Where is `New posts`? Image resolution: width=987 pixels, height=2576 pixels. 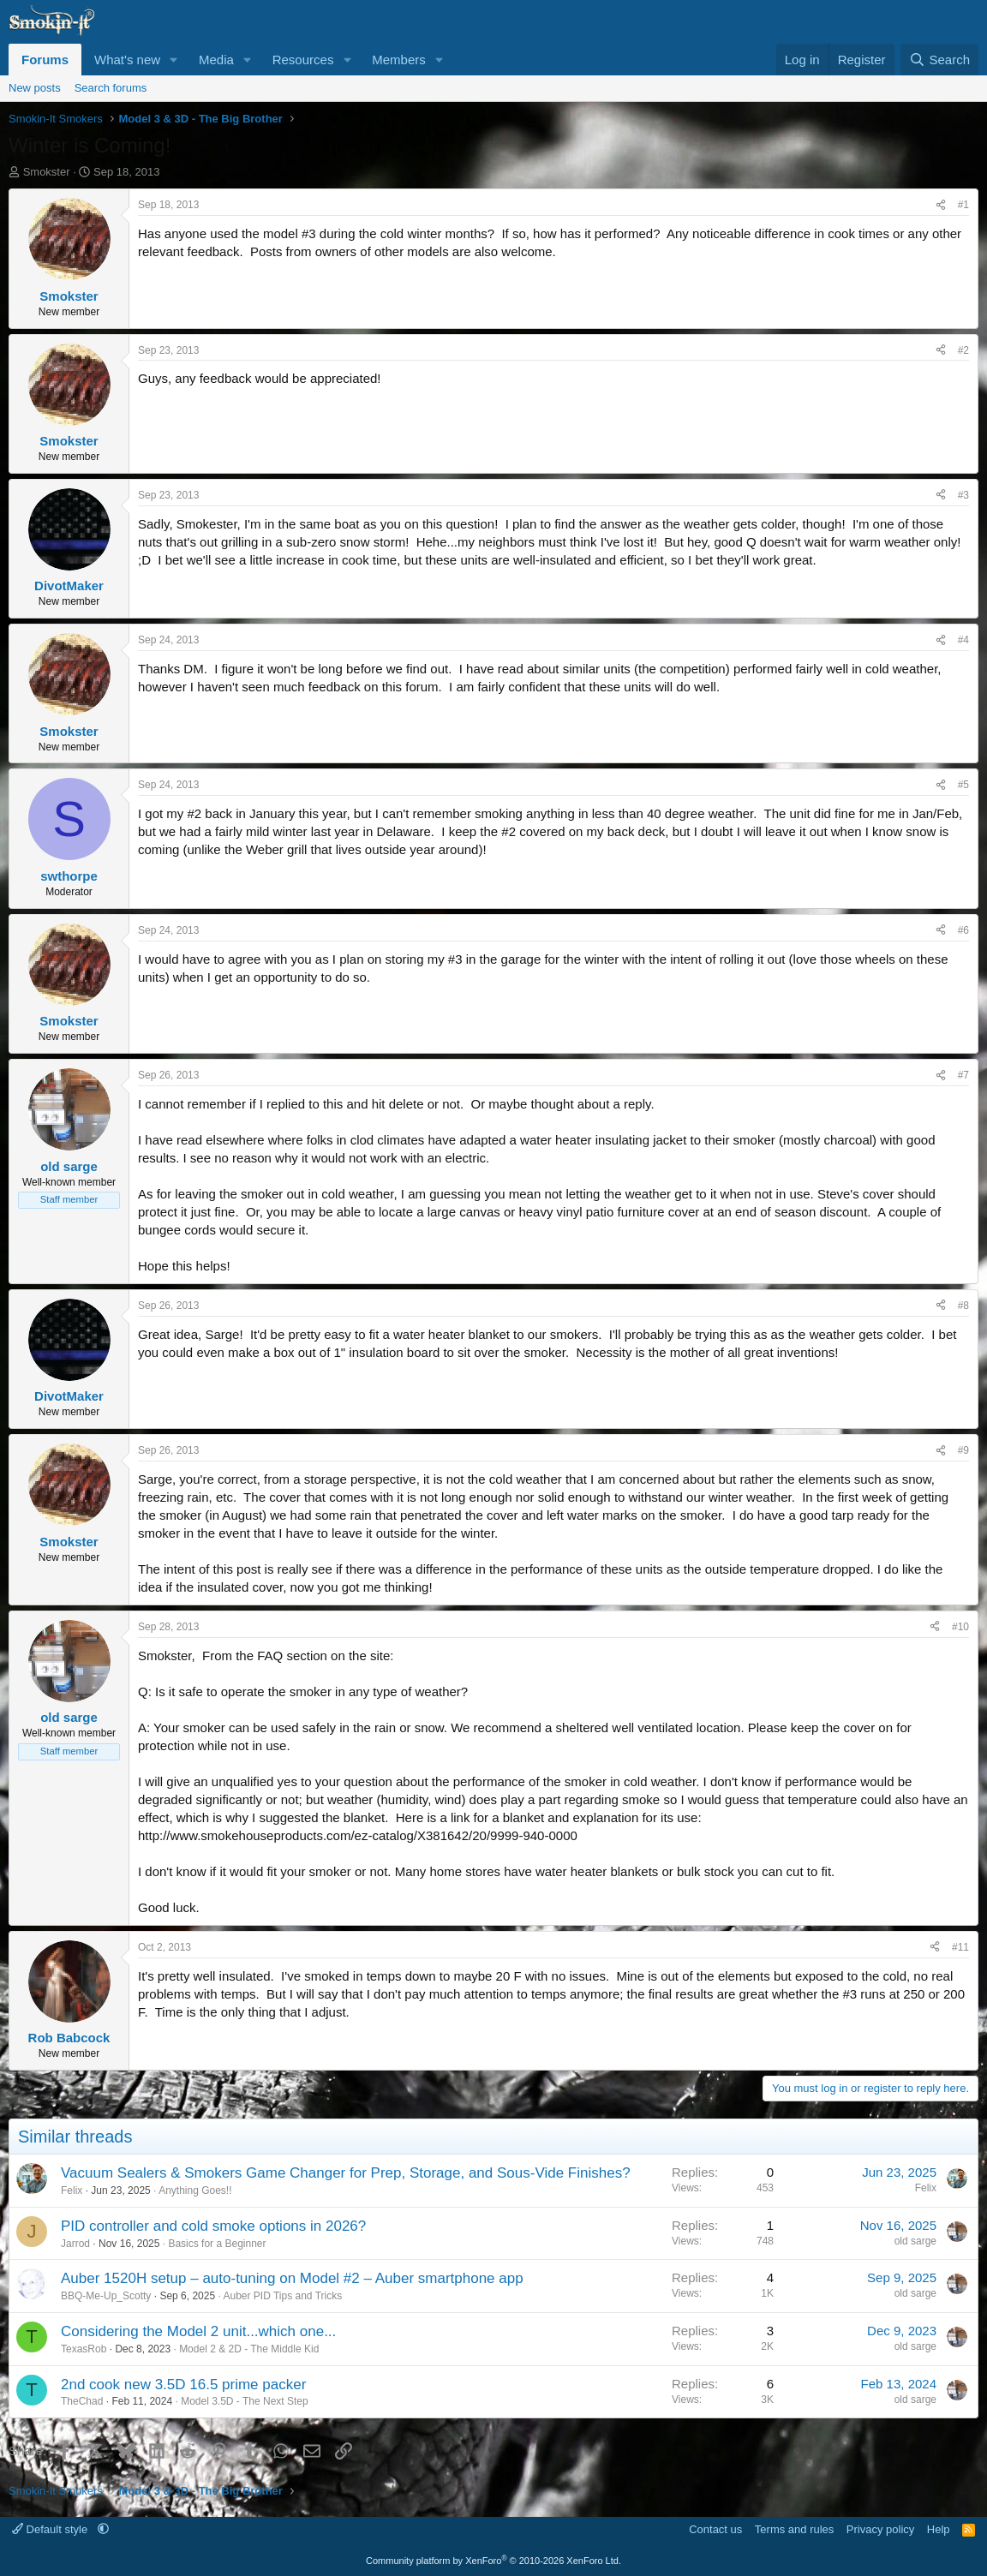 New posts is located at coordinates (35, 87).